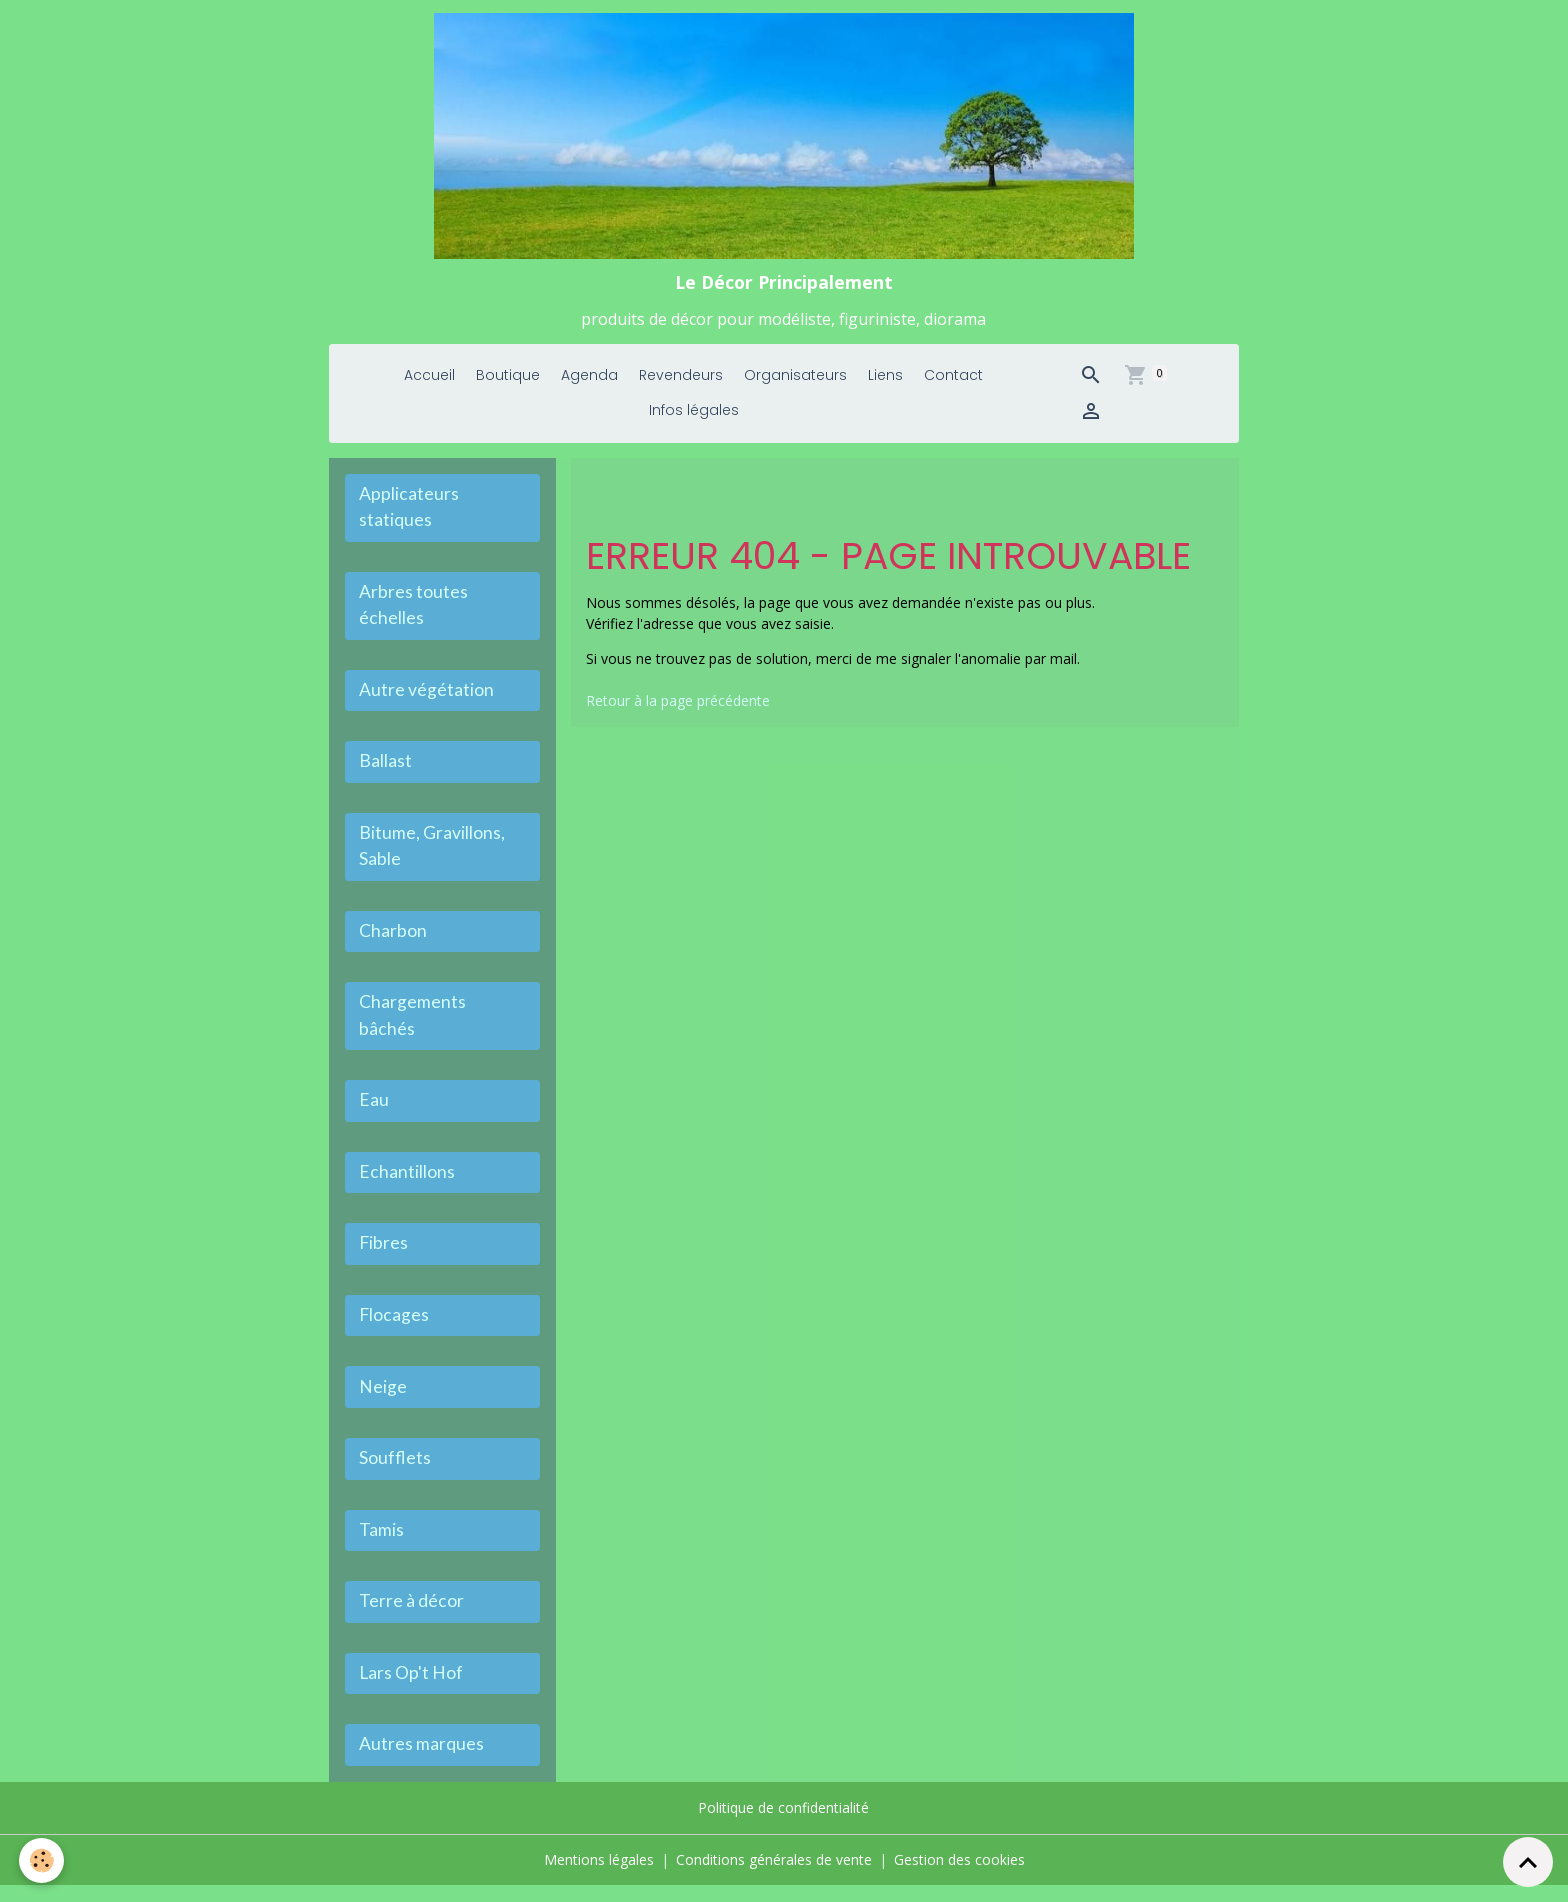  What do you see at coordinates (599, 1876) in the screenshot?
I see `Mentions légales` at bounding box center [599, 1876].